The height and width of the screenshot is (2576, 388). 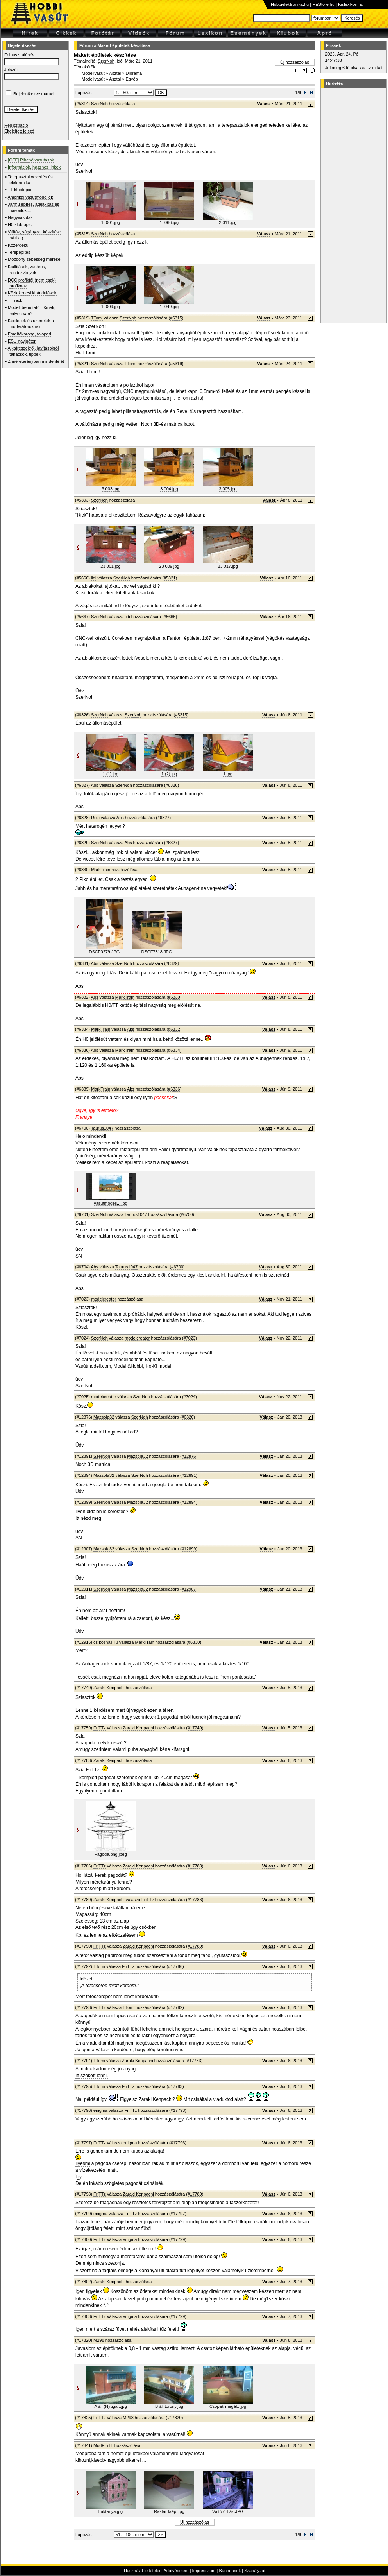 I want to click on #5315, so click(x=176, y=318).